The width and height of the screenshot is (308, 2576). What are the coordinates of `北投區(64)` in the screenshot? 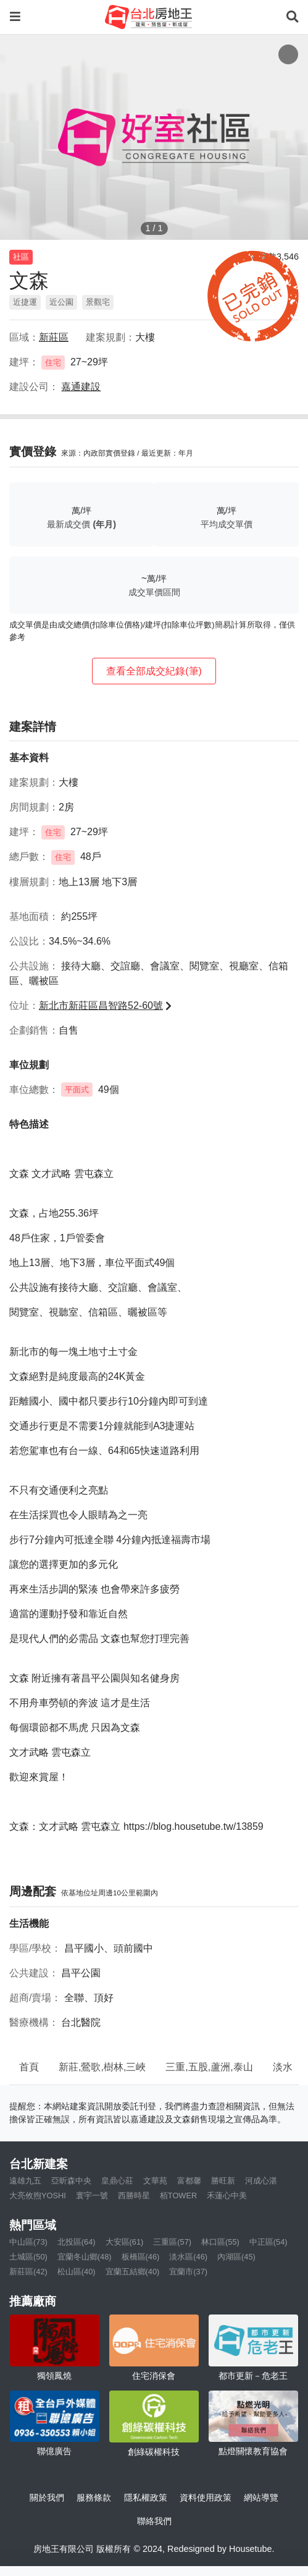 It's located at (76, 2242).